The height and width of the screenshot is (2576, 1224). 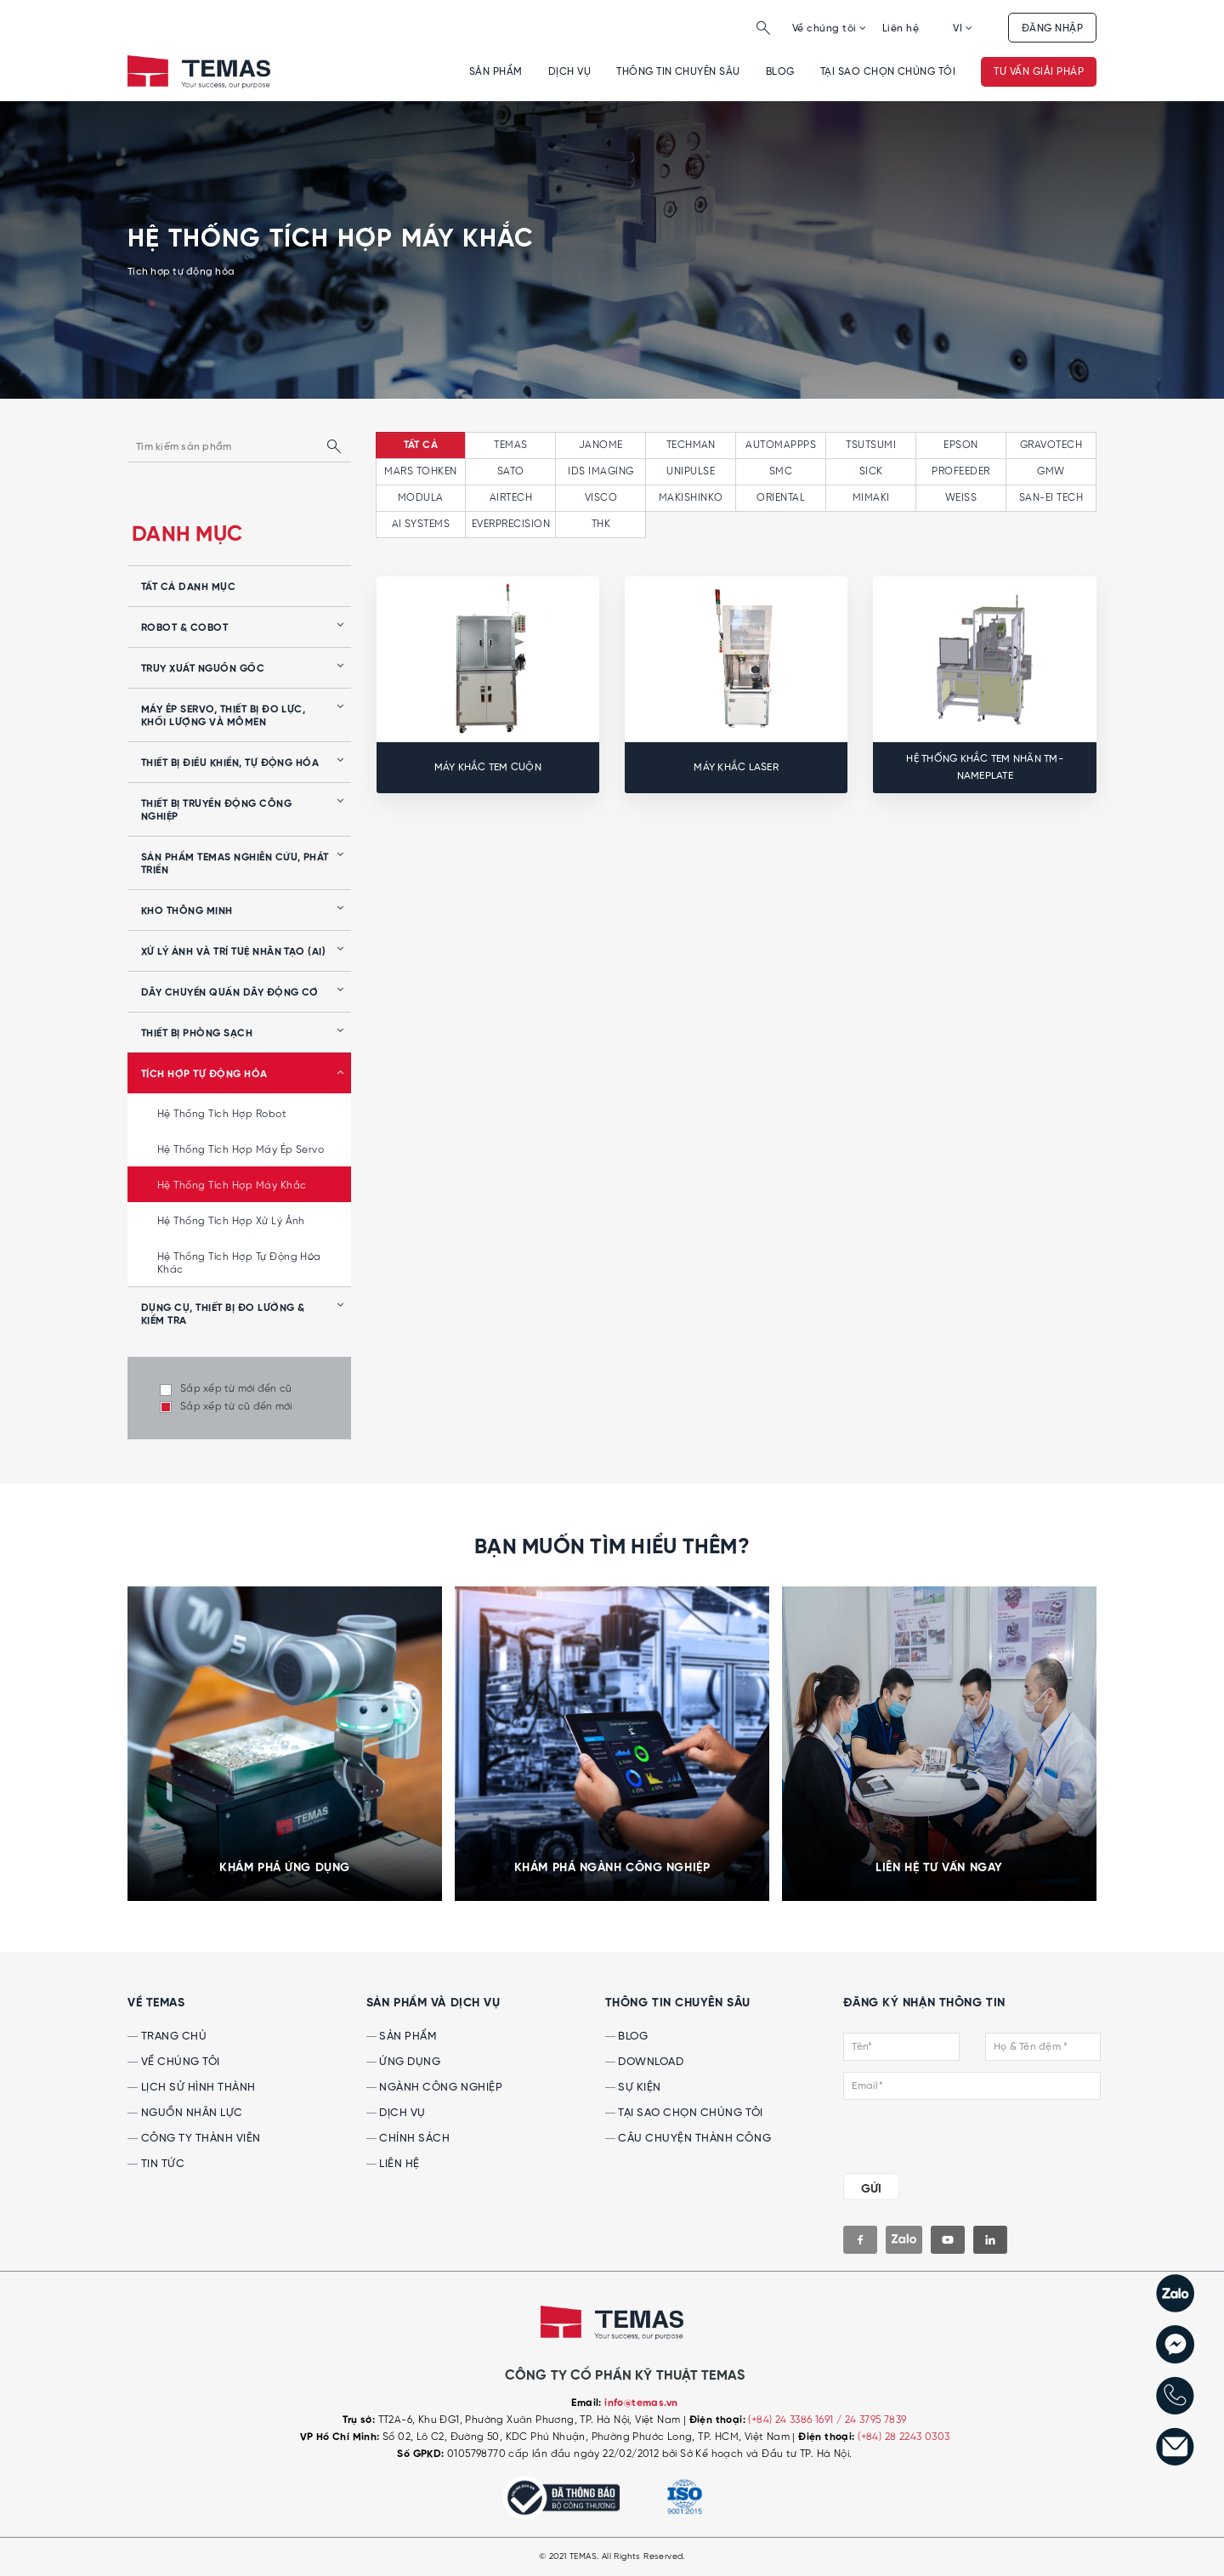 What do you see at coordinates (222, 1314) in the screenshot?
I see `Dụng cụ, Thiết bị Đo lường & Kiểm tra` at bounding box center [222, 1314].